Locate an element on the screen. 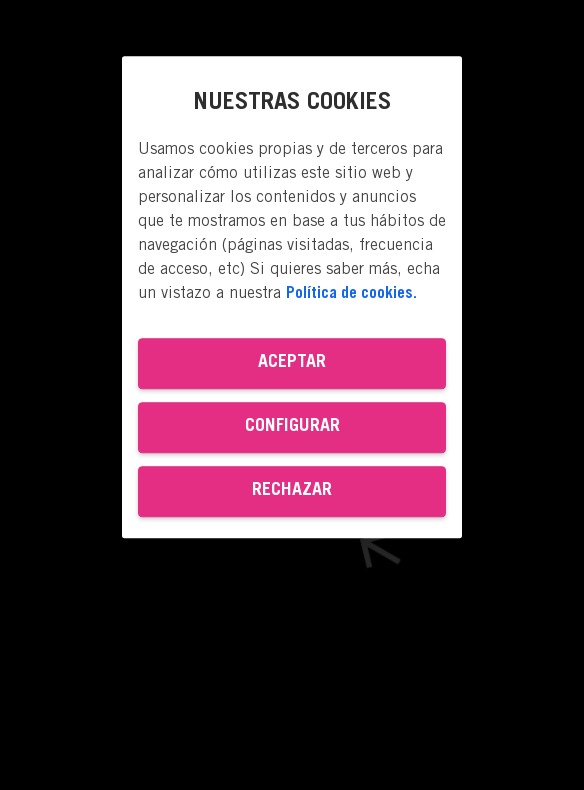 This screenshot has width=584, height=790. Configurar is located at coordinates (292, 427).